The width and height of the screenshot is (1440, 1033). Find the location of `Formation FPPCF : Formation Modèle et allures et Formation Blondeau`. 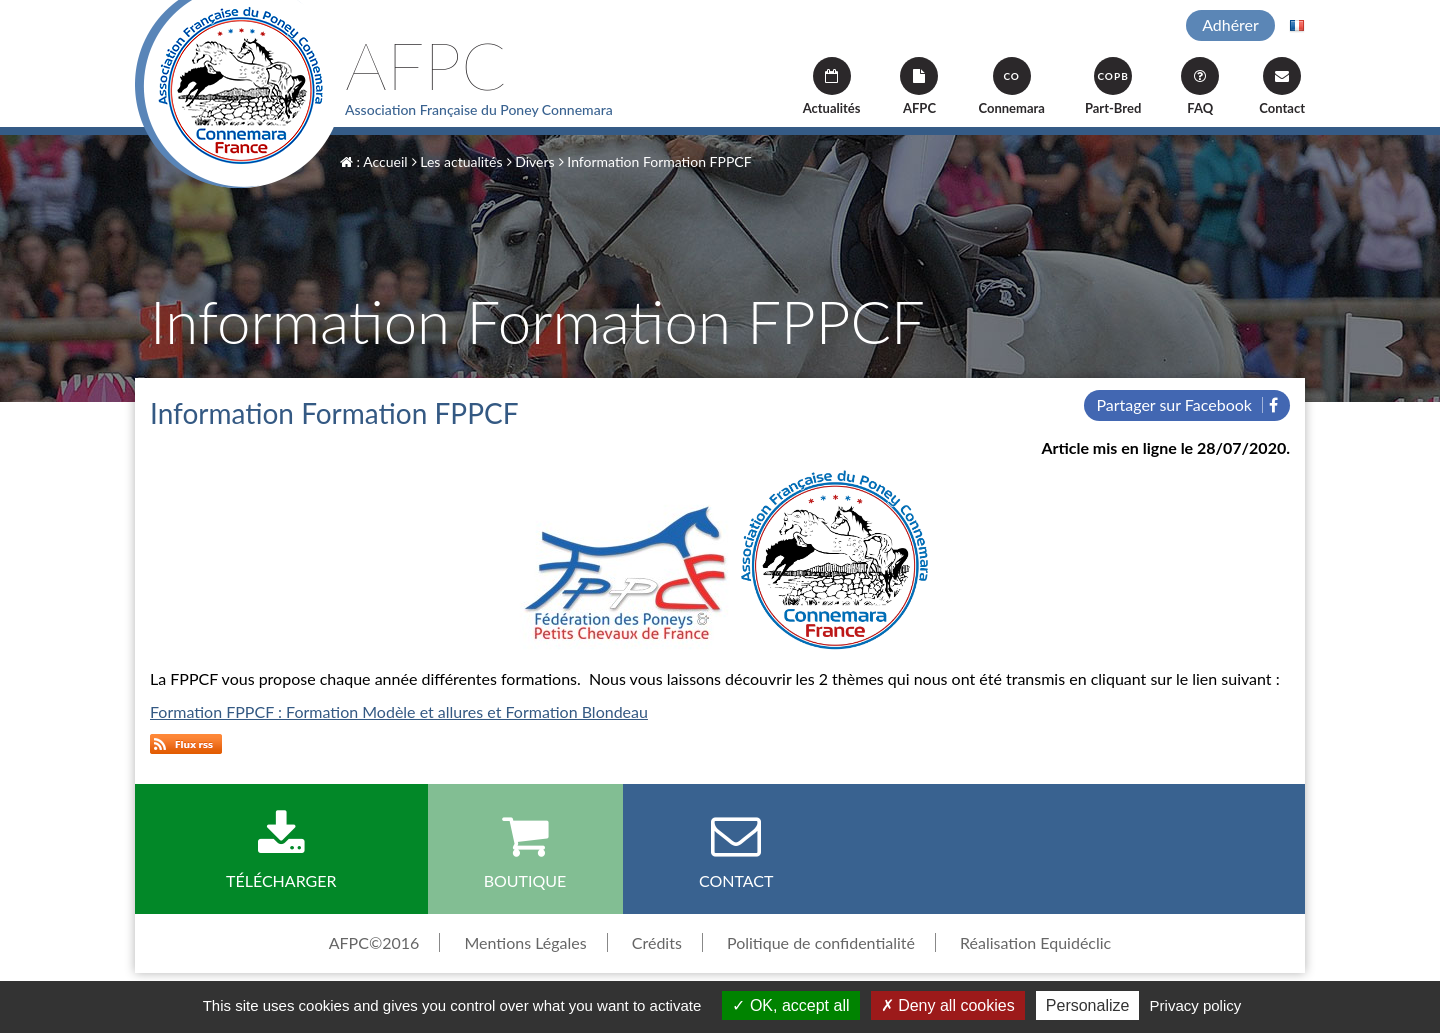

Formation FPPCF : Formation Modèle et allures et Formation Blondeau is located at coordinates (399, 711).